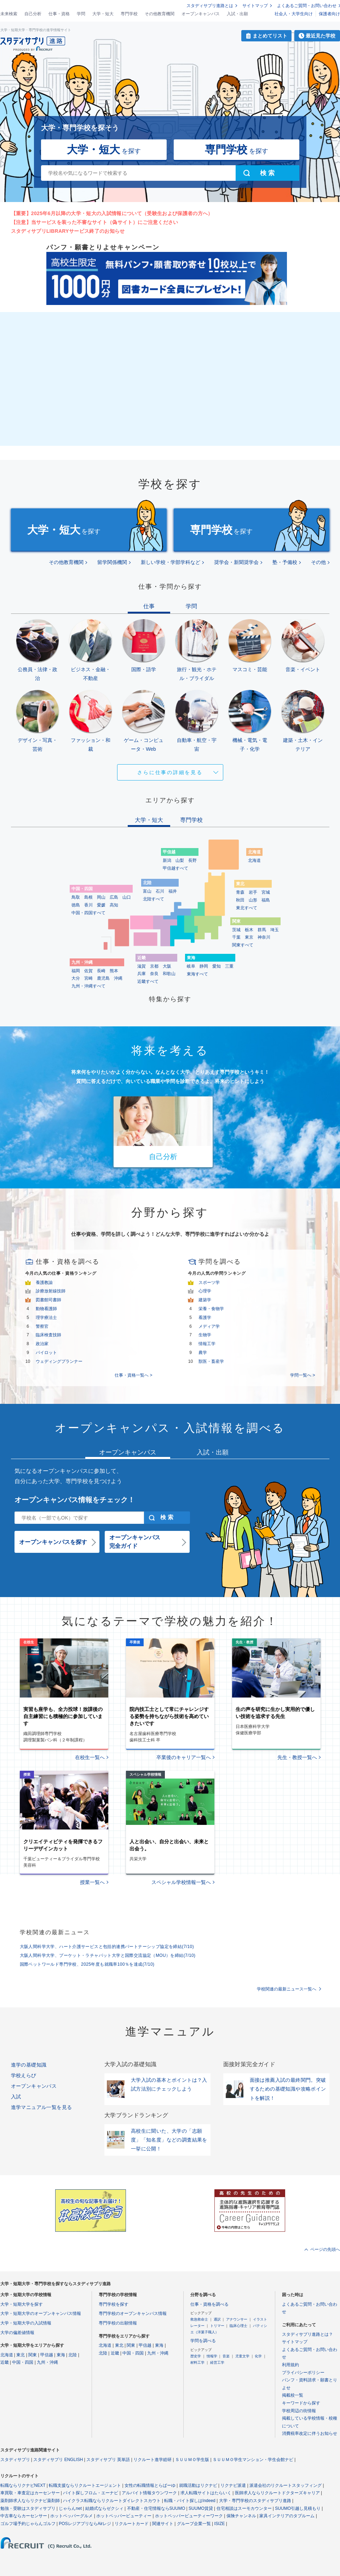 This screenshot has height=2576, width=340. I want to click on 派遣会社のリクルートスタッフィング, so click(285, 2485).